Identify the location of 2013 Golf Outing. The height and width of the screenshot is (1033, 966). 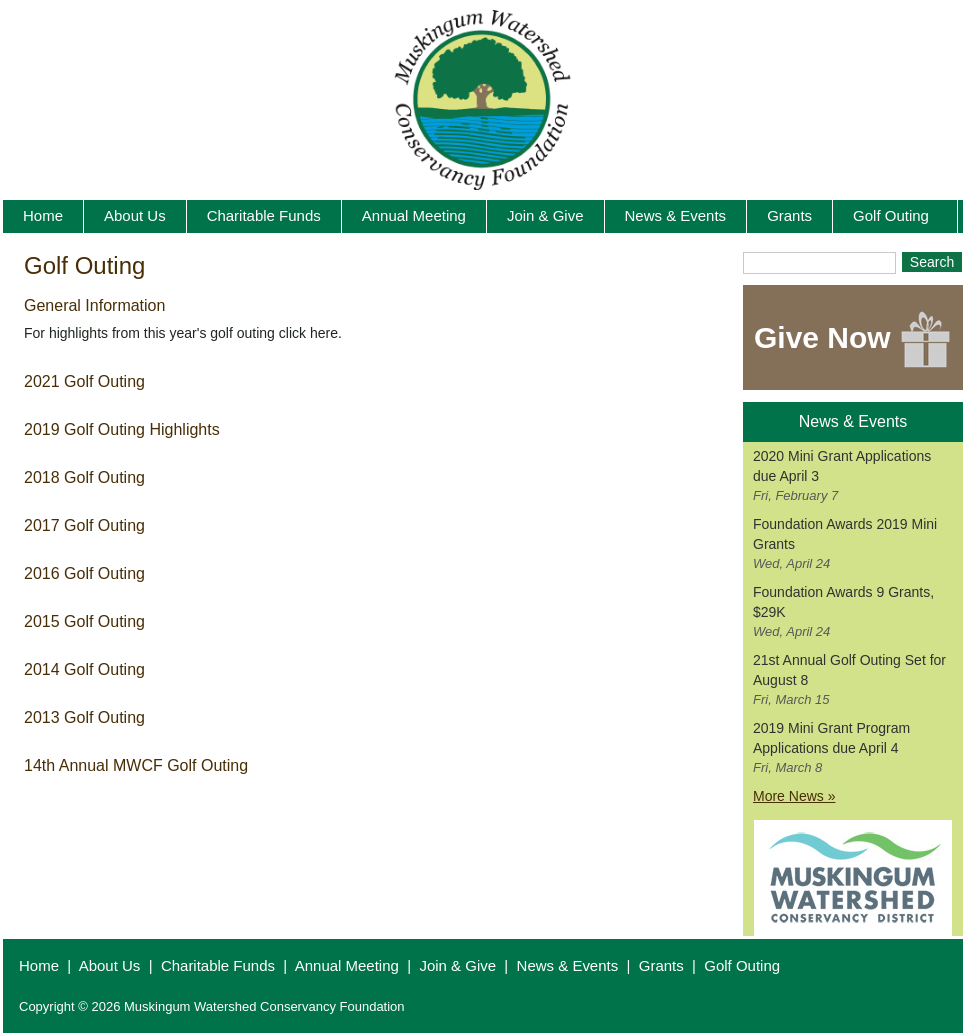
(84, 717).